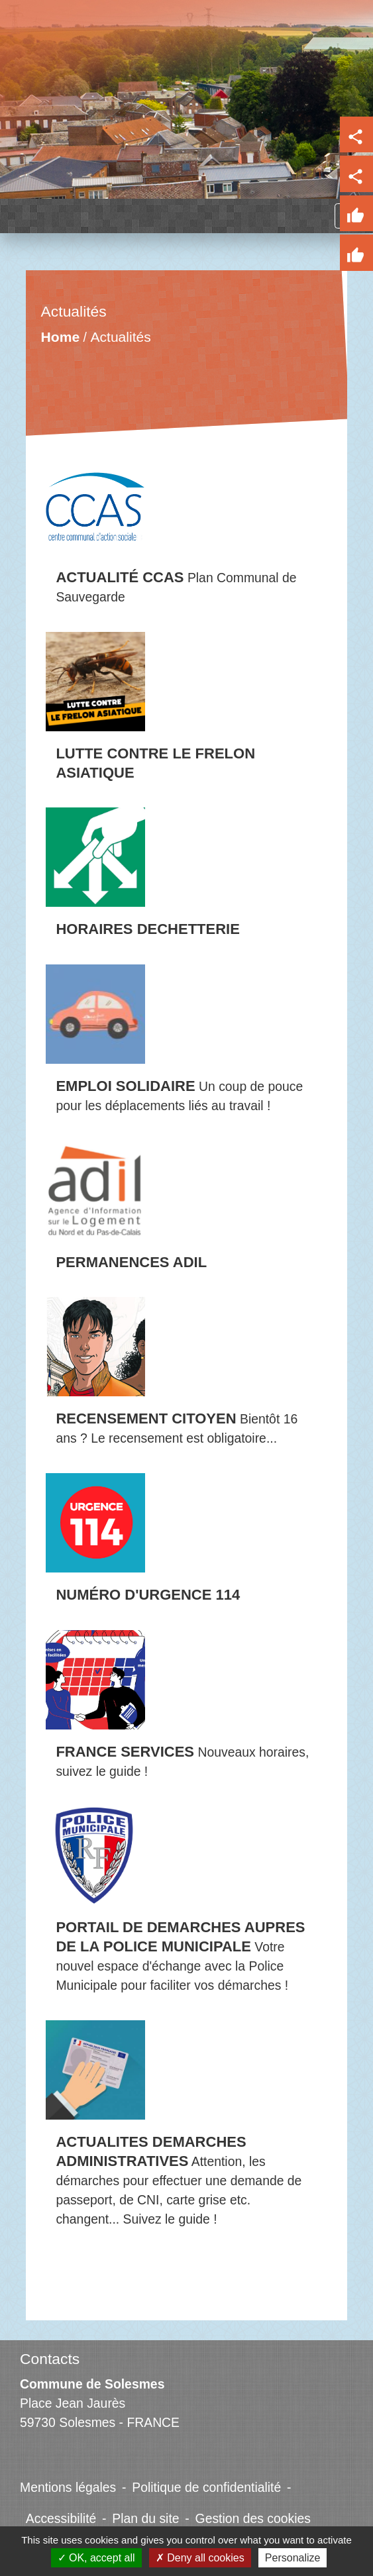 The width and height of the screenshot is (373, 2576). Describe the element at coordinates (120, 577) in the screenshot. I see `ACTUALITÉ CCAS` at that location.